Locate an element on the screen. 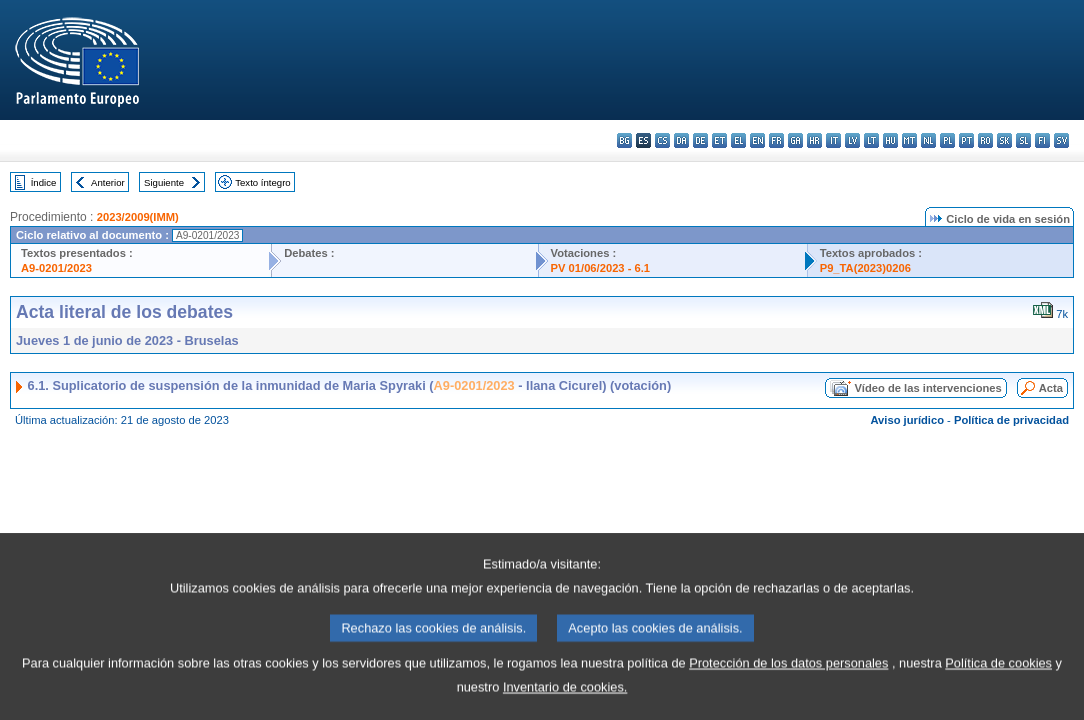 This screenshot has height=720, width=1084. et - eesti keel is located at coordinates (719, 140).